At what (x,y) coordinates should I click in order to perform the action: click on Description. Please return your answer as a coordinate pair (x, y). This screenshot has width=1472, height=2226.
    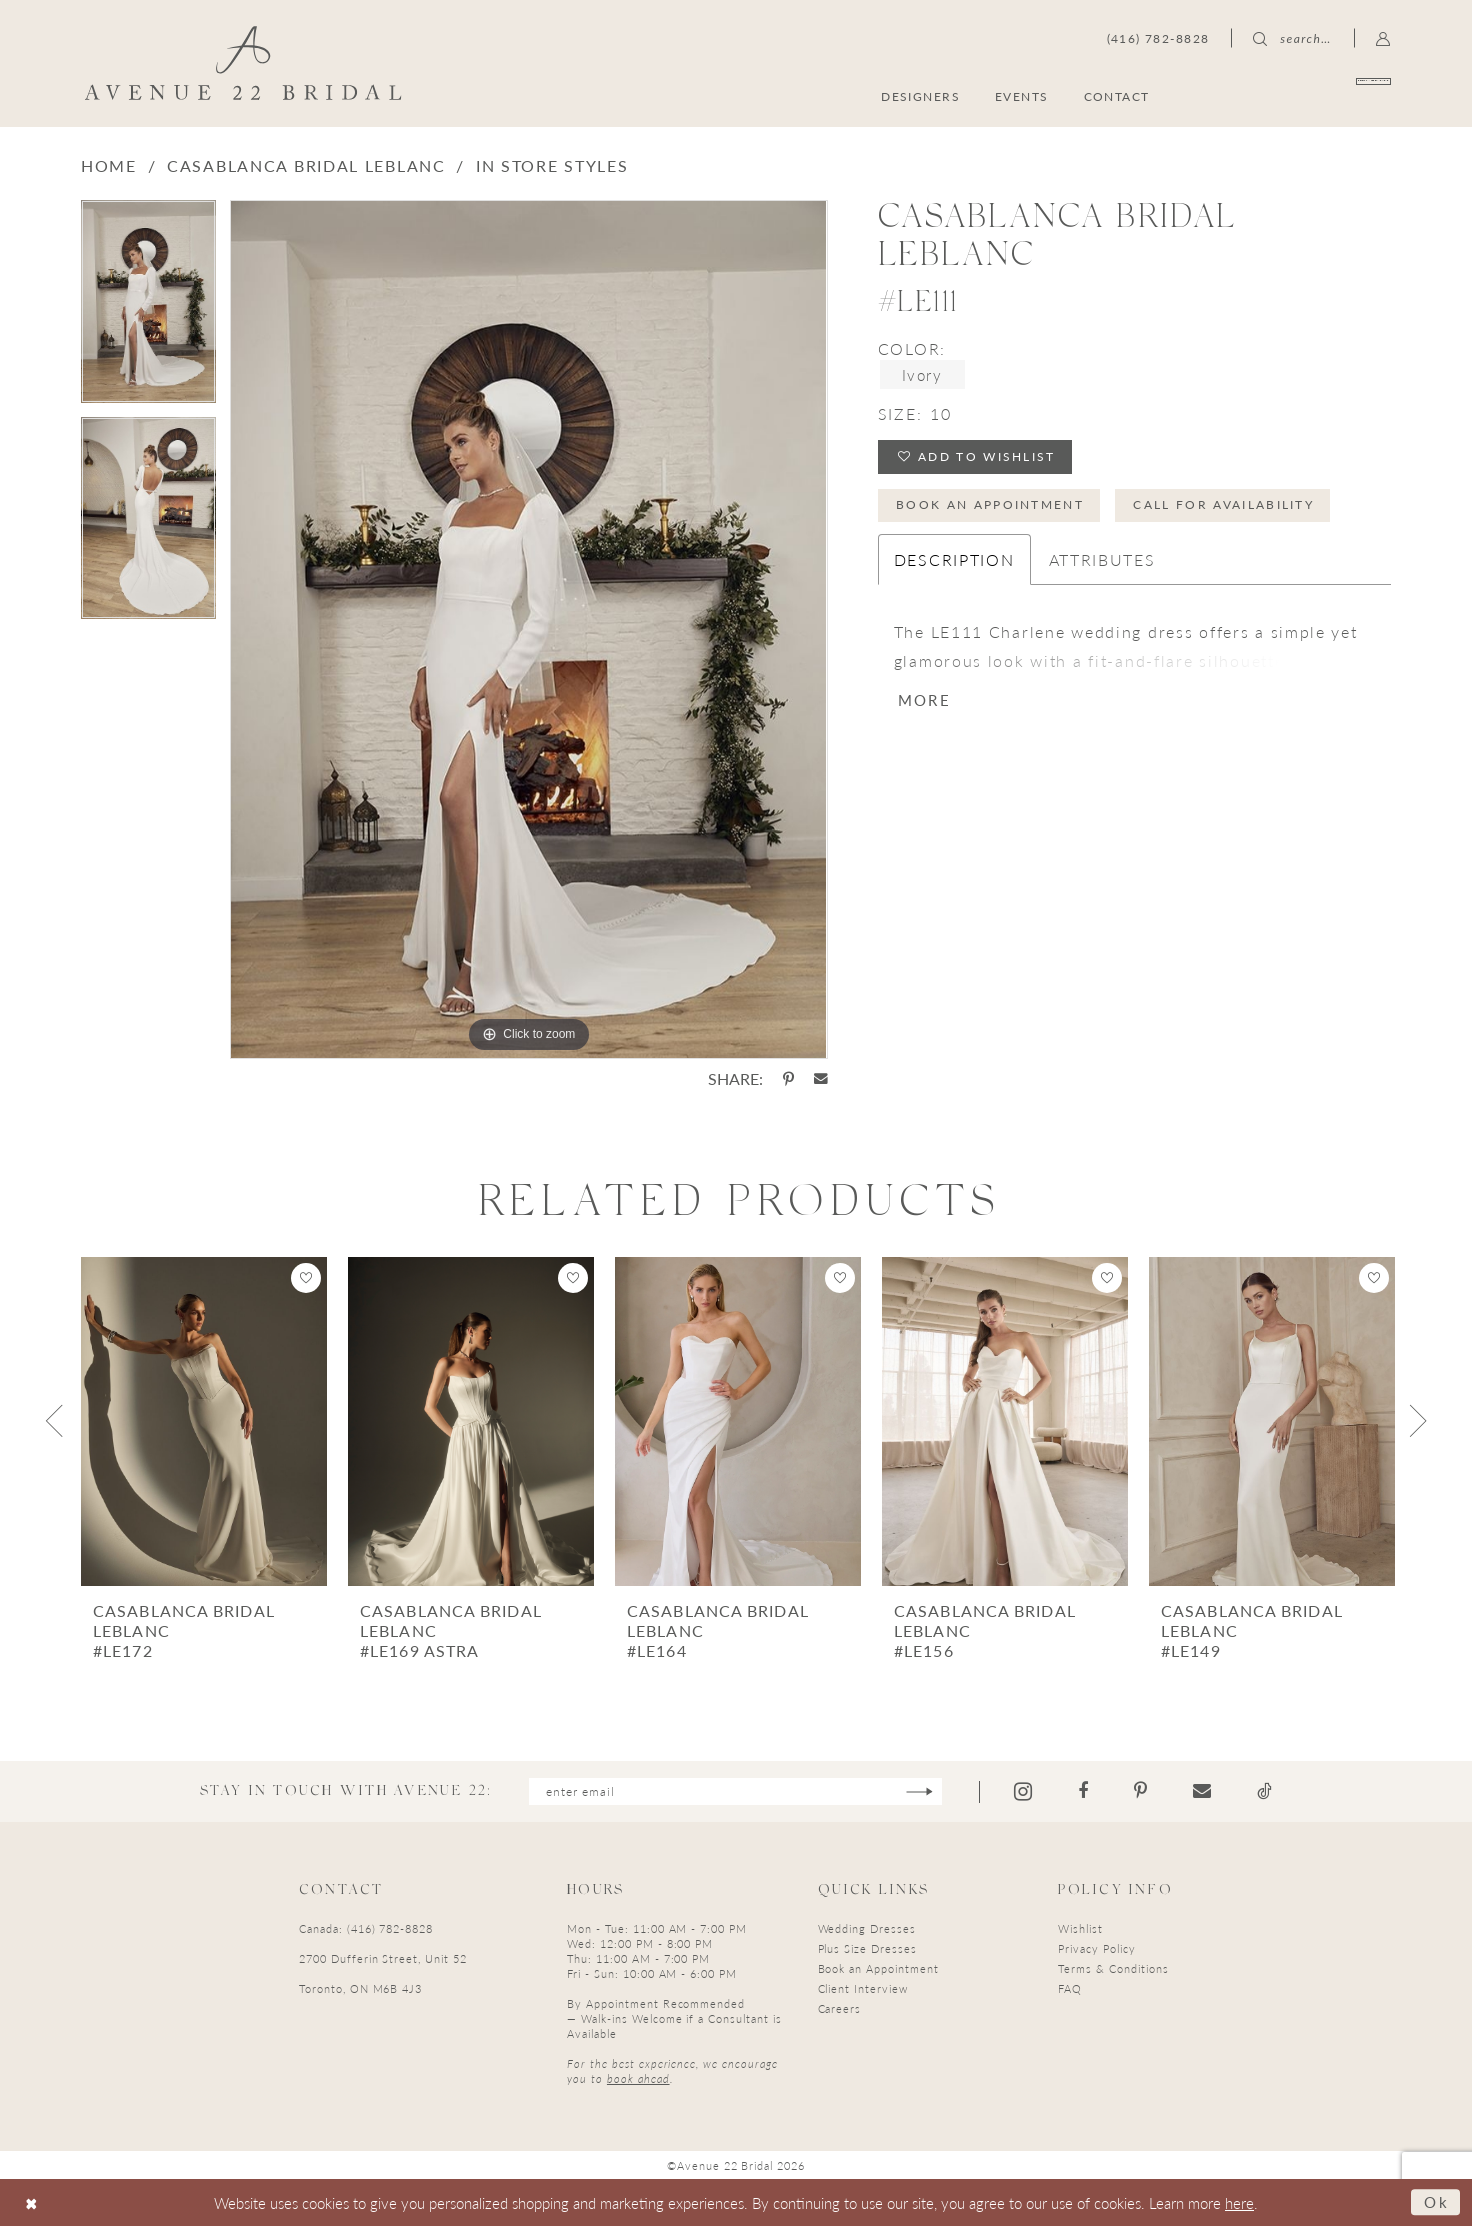
    Looking at the image, I should click on (954, 559).